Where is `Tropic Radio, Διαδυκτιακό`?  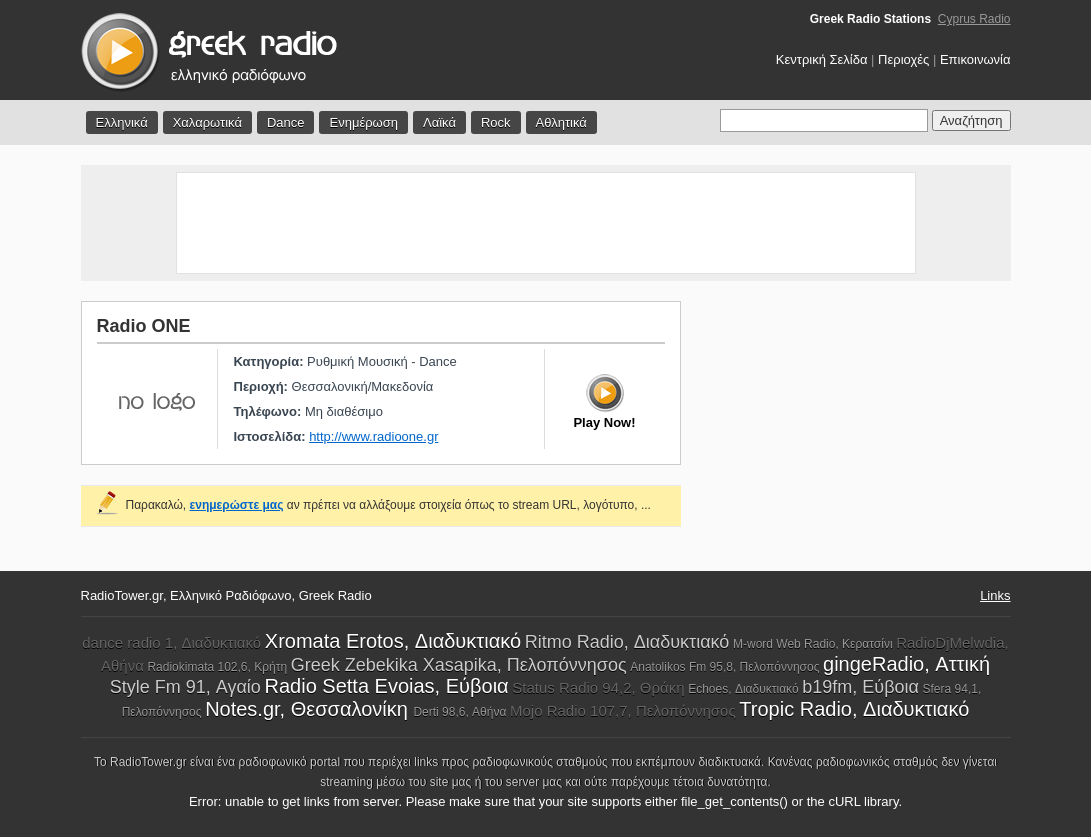
Tropic Radio, Διαδυκτιακό is located at coordinates (854, 709).